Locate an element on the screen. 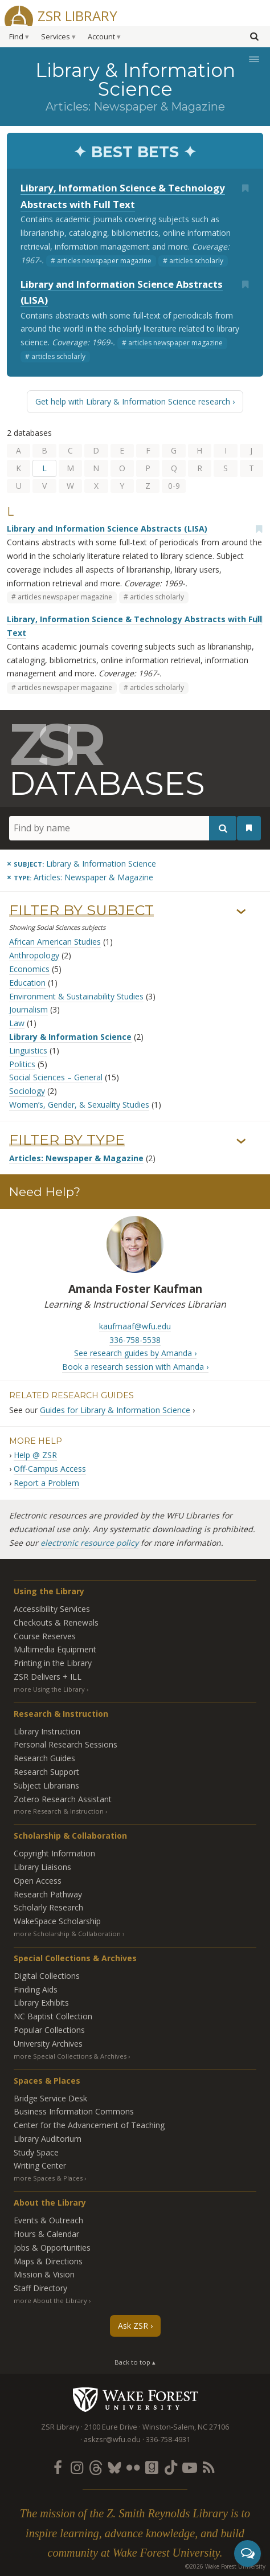 This screenshot has width=270, height=2576. Research Support is located at coordinates (46, 1771).